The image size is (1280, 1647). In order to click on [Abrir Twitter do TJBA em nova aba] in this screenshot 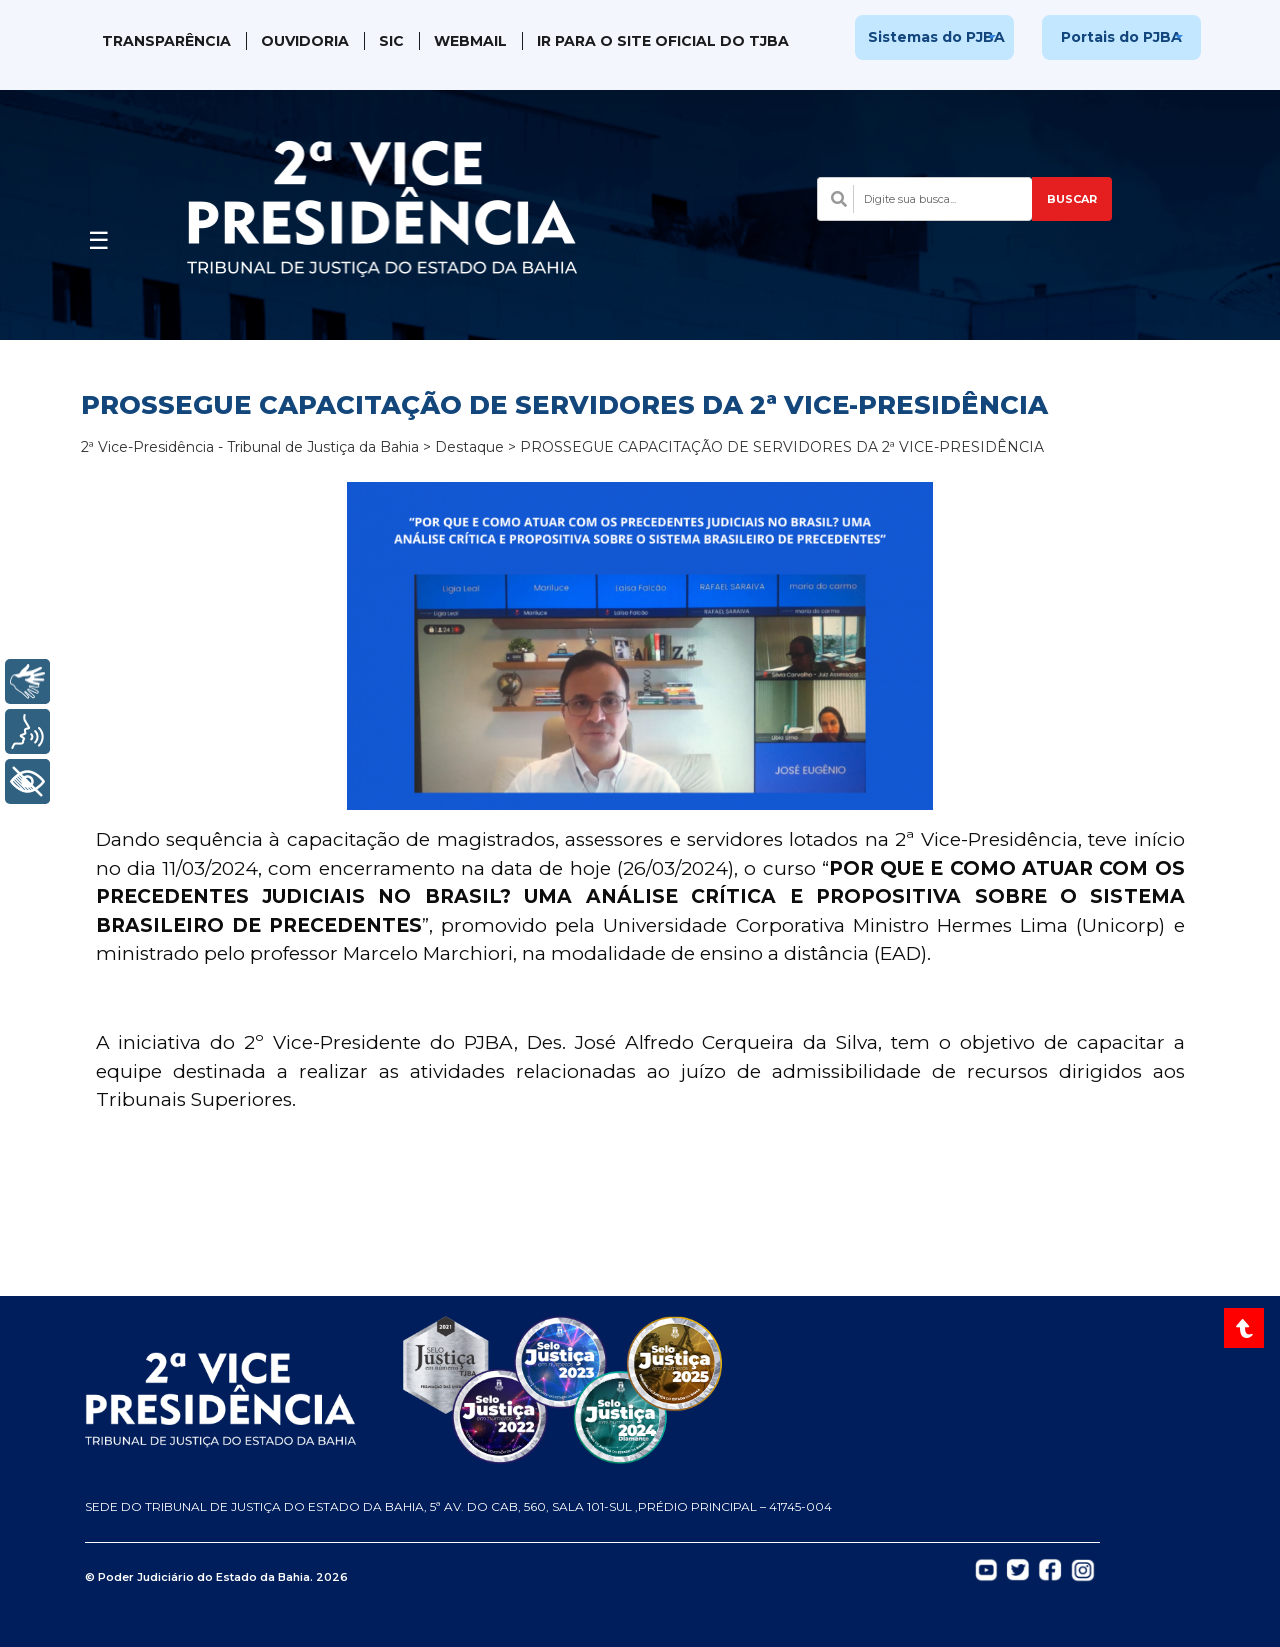, I will do `click(1018, 1569)`.